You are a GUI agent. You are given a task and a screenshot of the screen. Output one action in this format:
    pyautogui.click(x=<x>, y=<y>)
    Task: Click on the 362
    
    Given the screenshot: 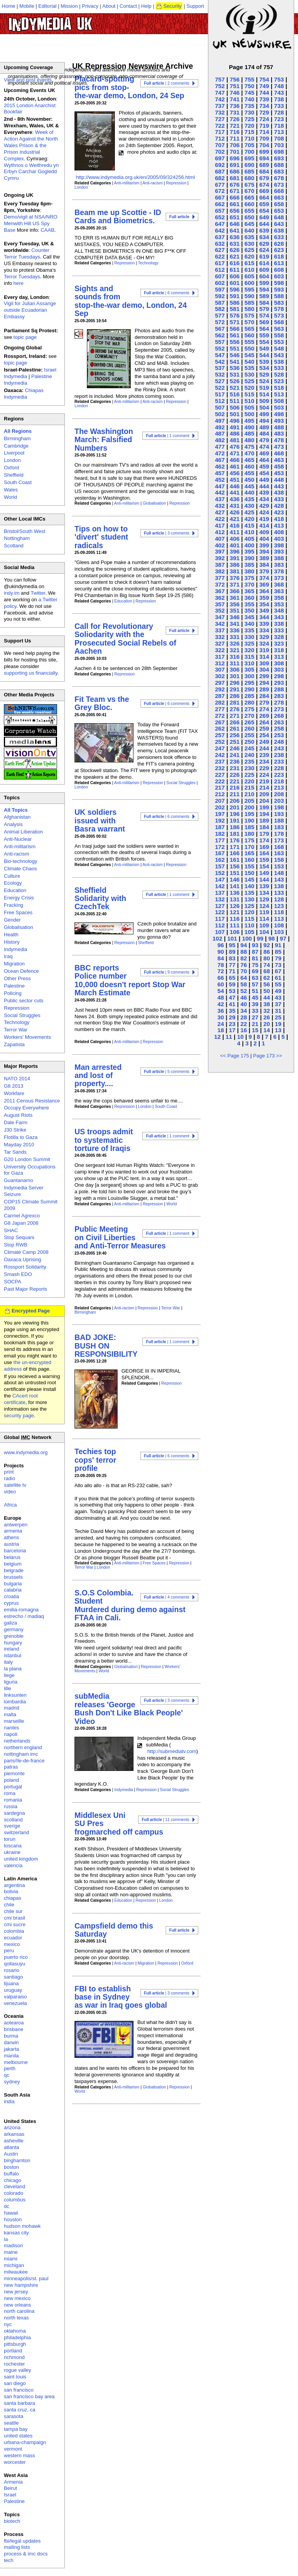 What is the action you would take?
    pyautogui.click(x=220, y=597)
    